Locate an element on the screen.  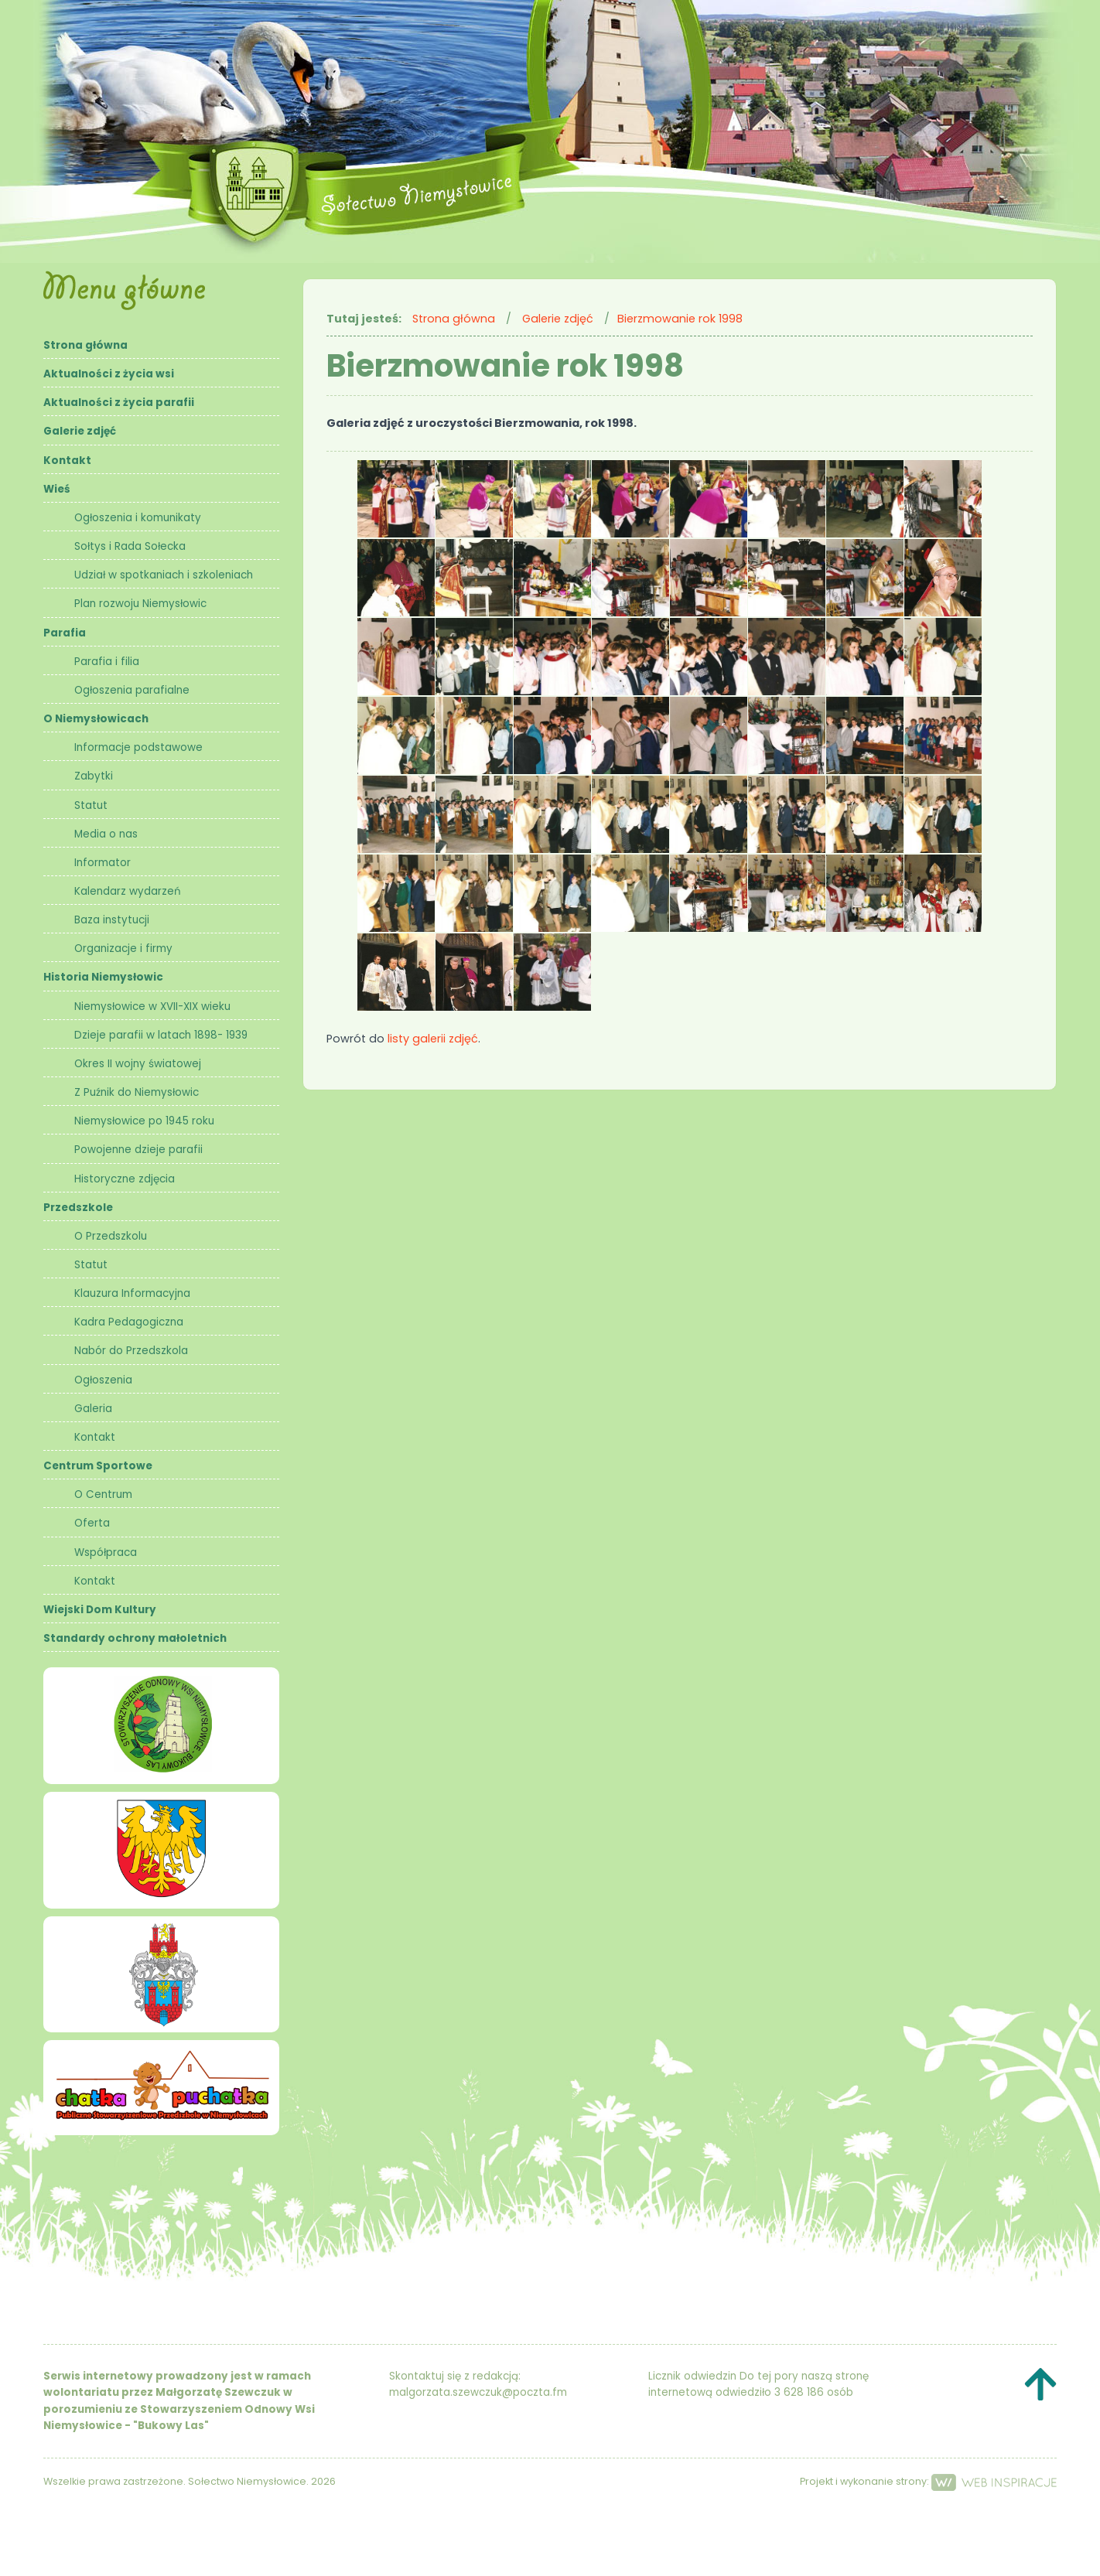
Historyczne zdjęcia is located at coordinates (124, 1179).